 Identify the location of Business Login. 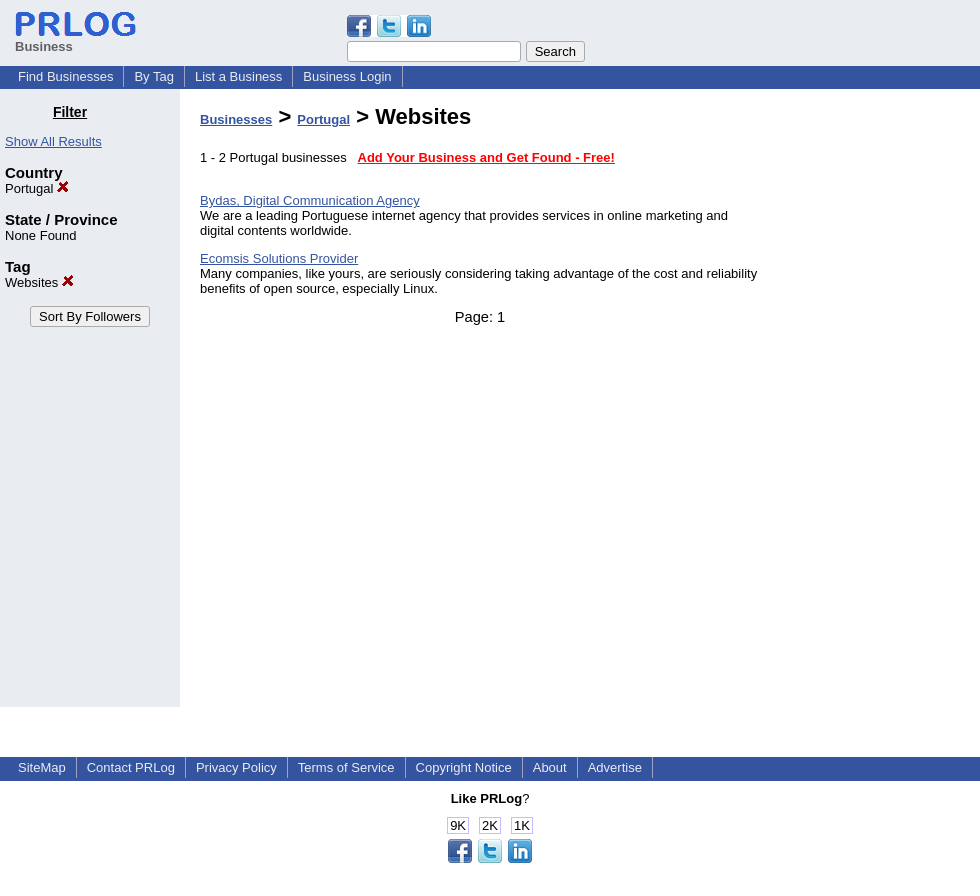
(347, 76).